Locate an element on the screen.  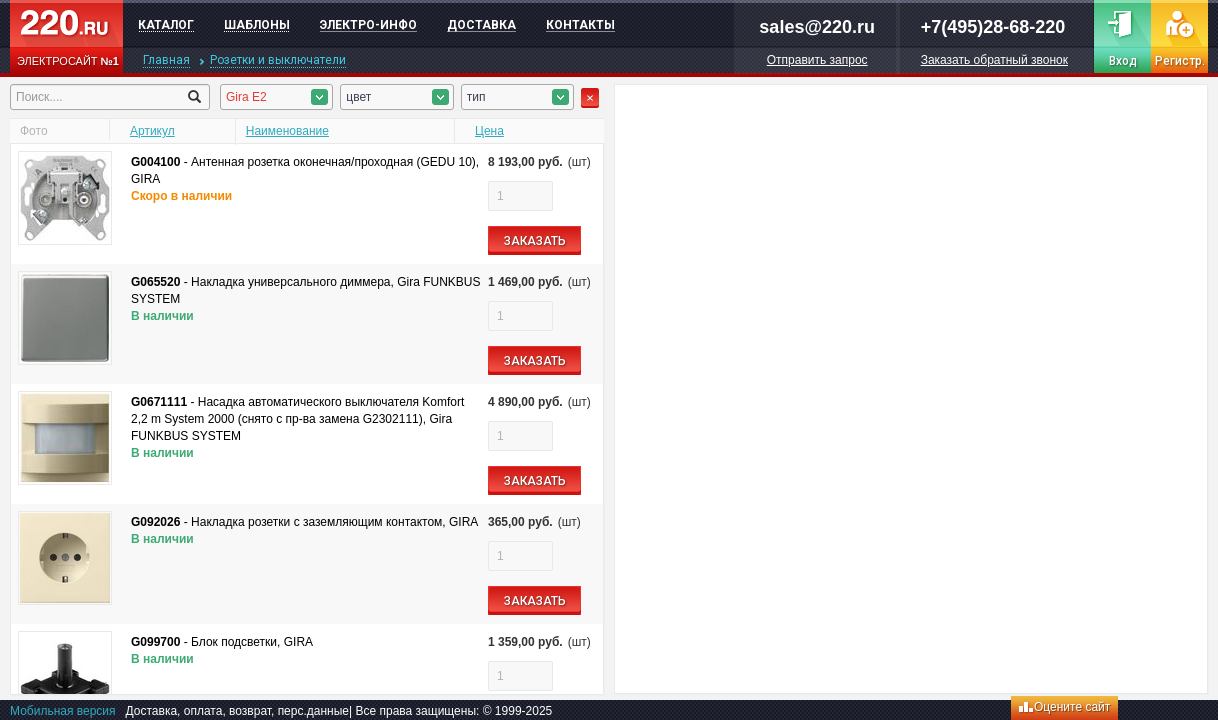
Цена is located at coordinates (489, 131).